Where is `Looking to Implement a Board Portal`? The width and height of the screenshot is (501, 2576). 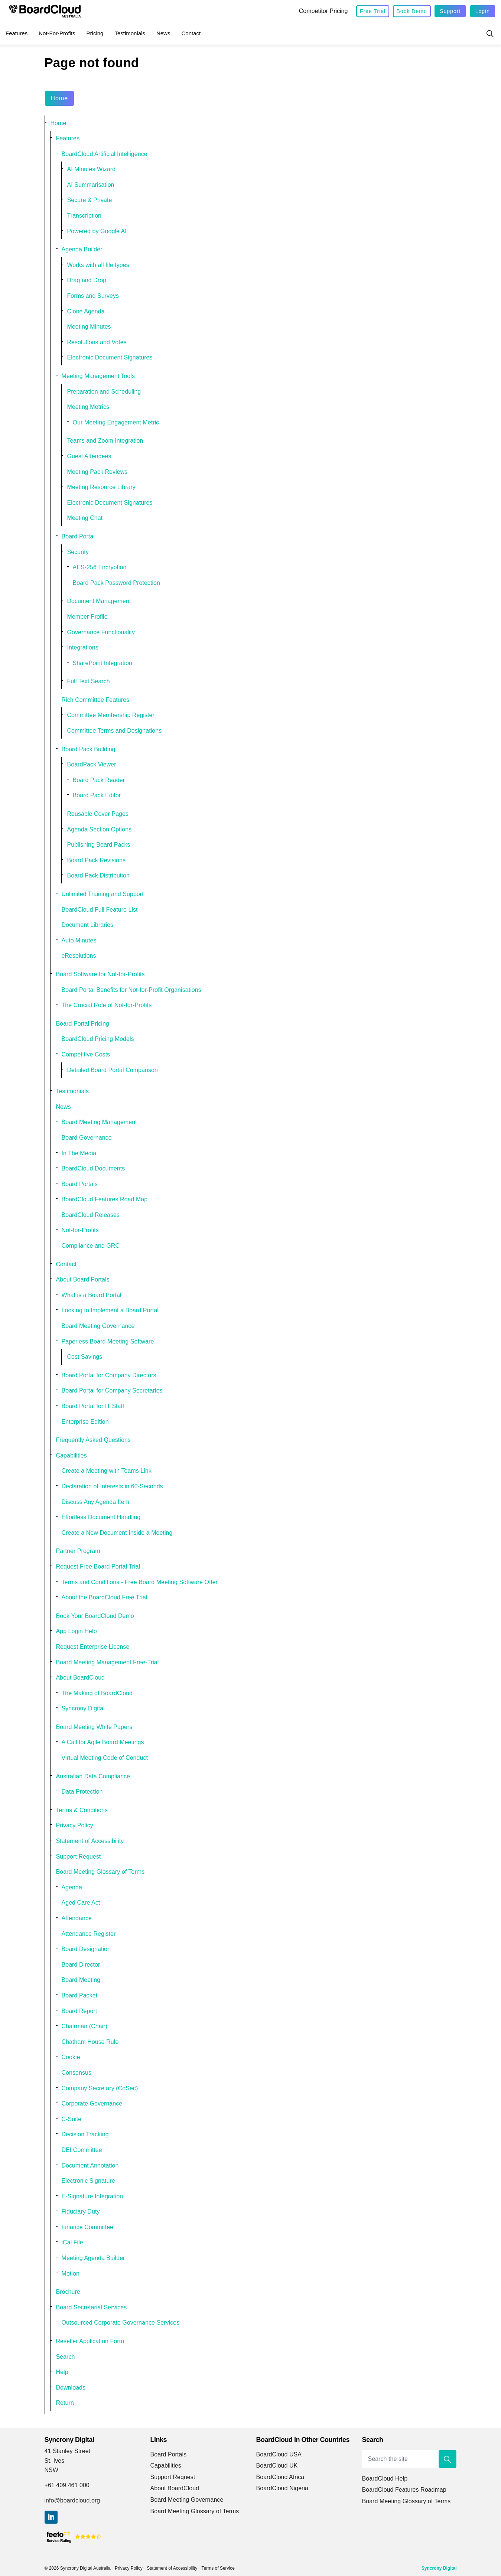
Looking to Implement a Board Portal is located at coordinates (110, 1310).